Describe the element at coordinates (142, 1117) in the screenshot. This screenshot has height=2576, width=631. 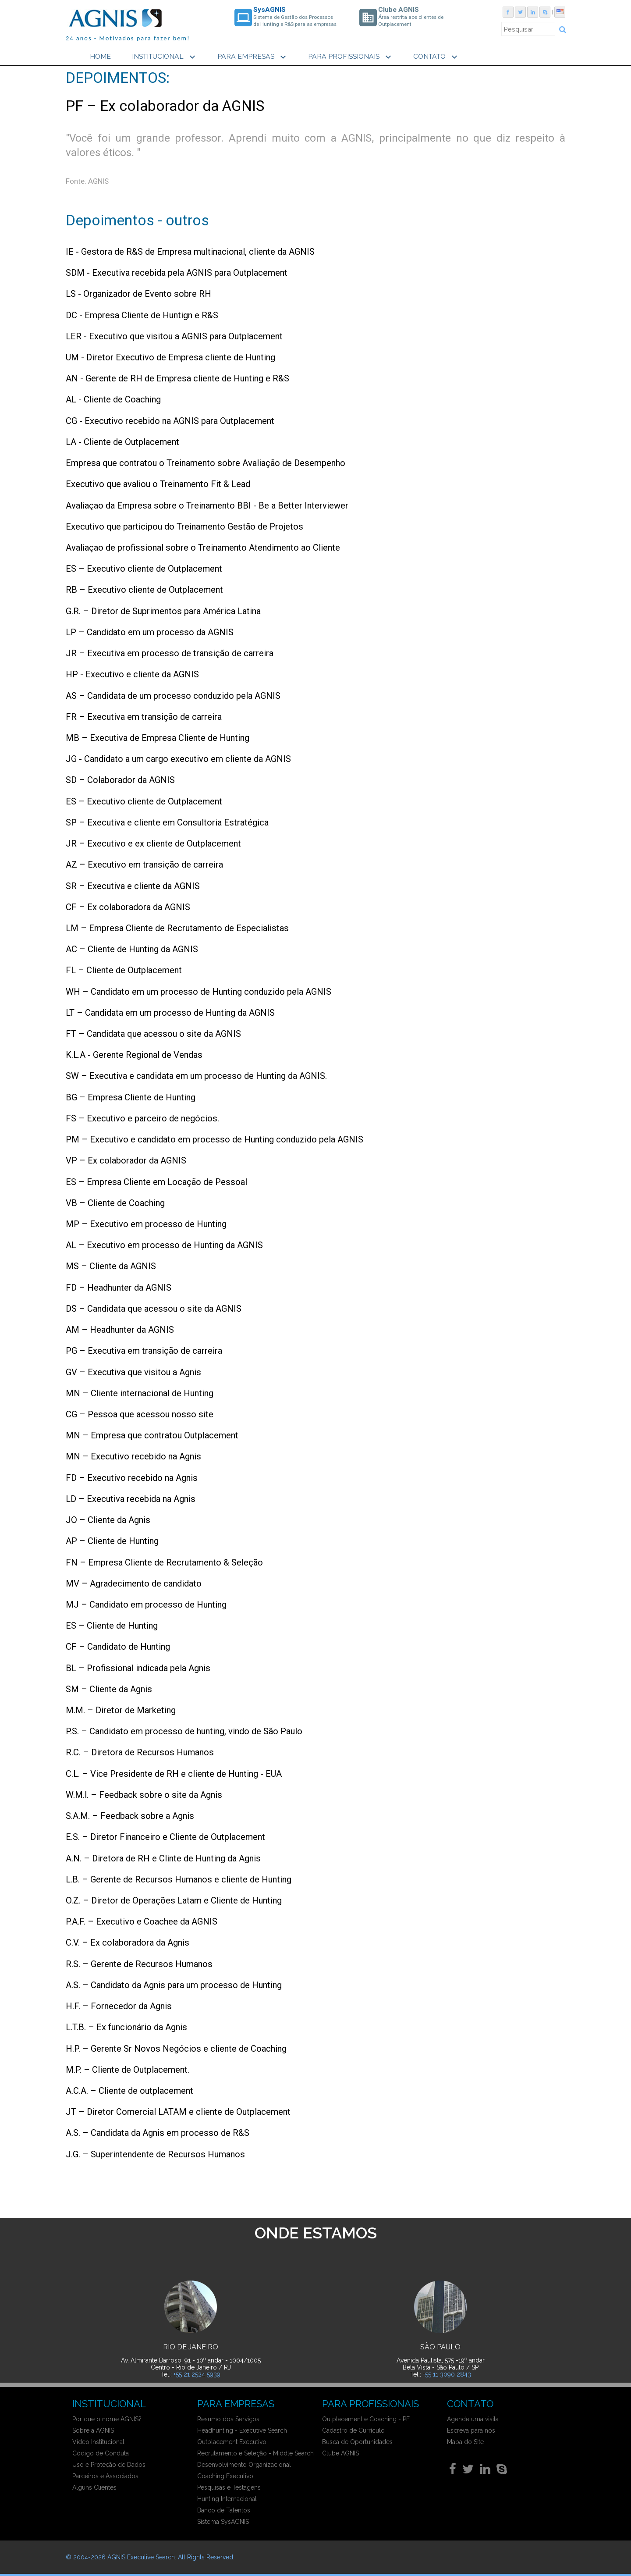
I see `FS – Executivo e parceiro de negócios.` at that location.